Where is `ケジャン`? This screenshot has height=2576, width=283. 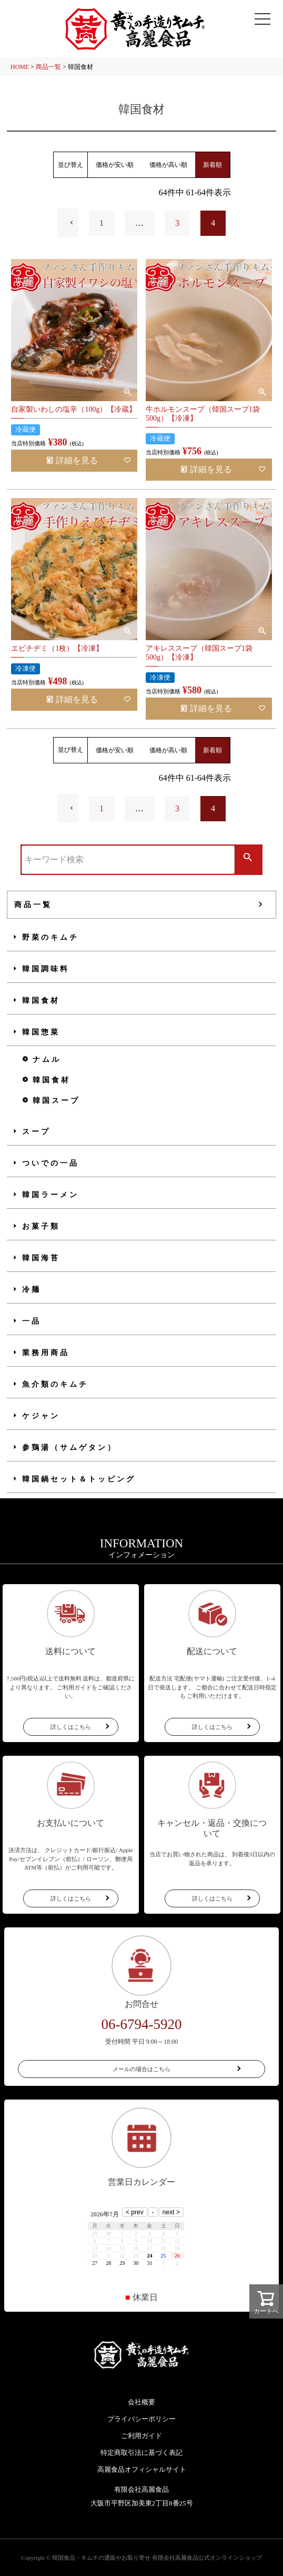 ケジャン is located at coordinates (41, 1416).